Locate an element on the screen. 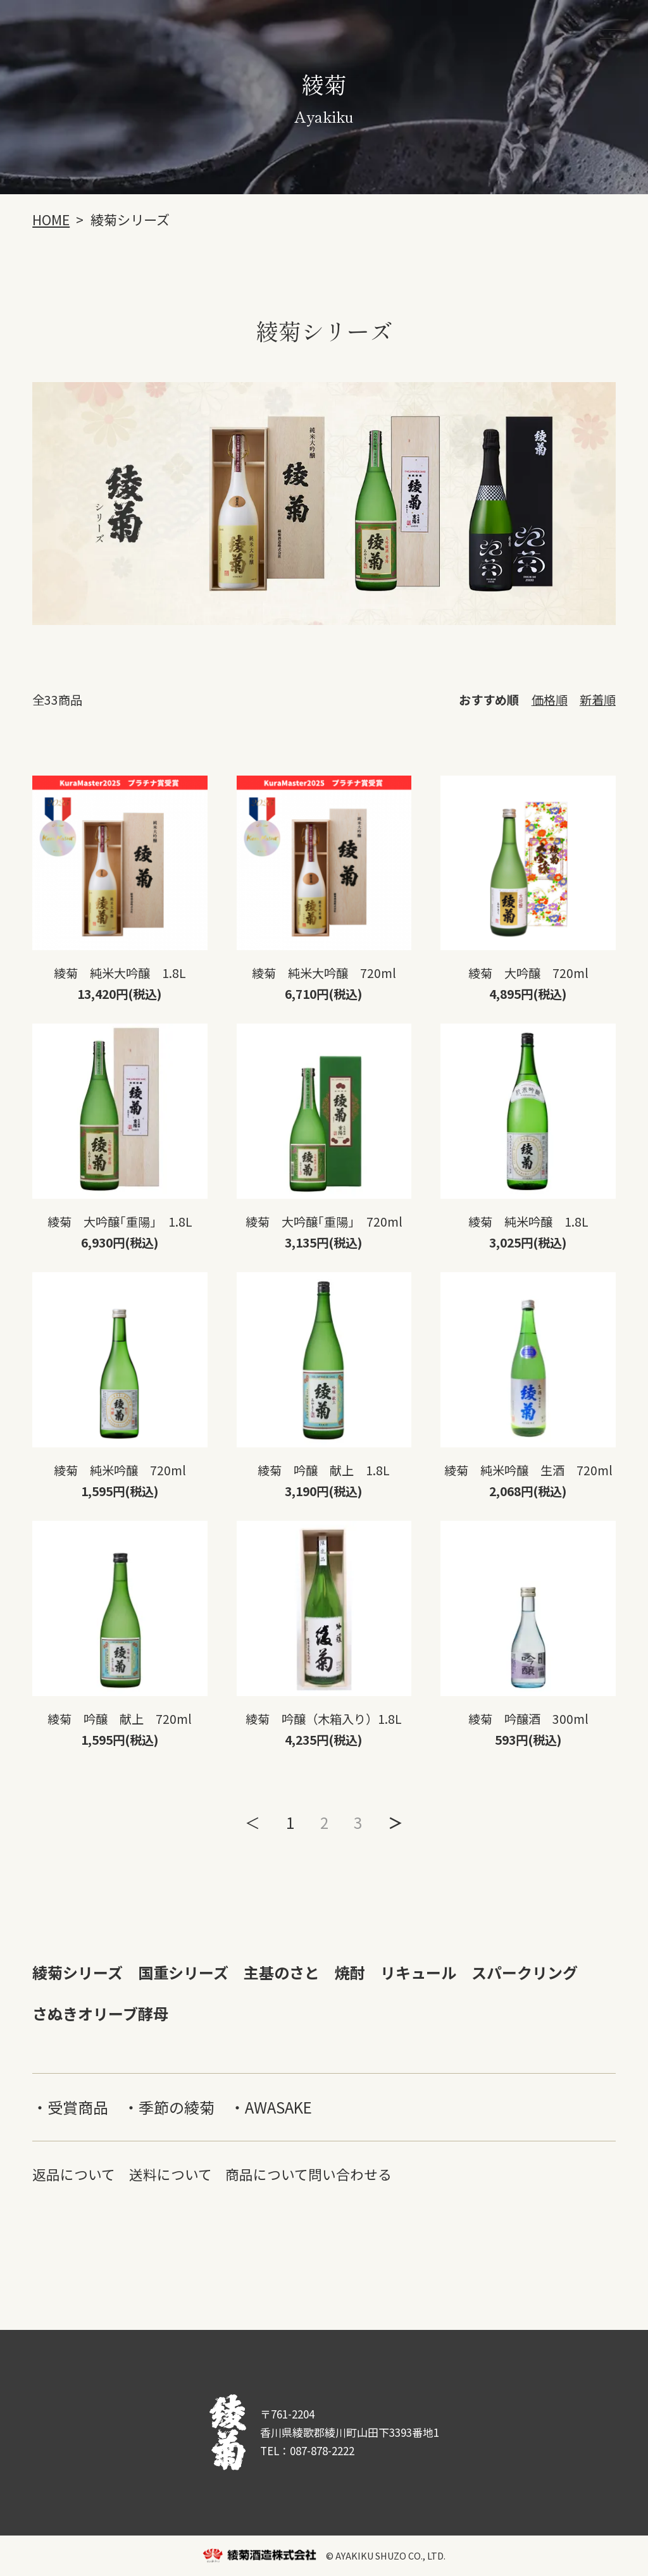 The height and width of the screenshot is (2576, 648). 価格順 is located at coordinates (550, 700).